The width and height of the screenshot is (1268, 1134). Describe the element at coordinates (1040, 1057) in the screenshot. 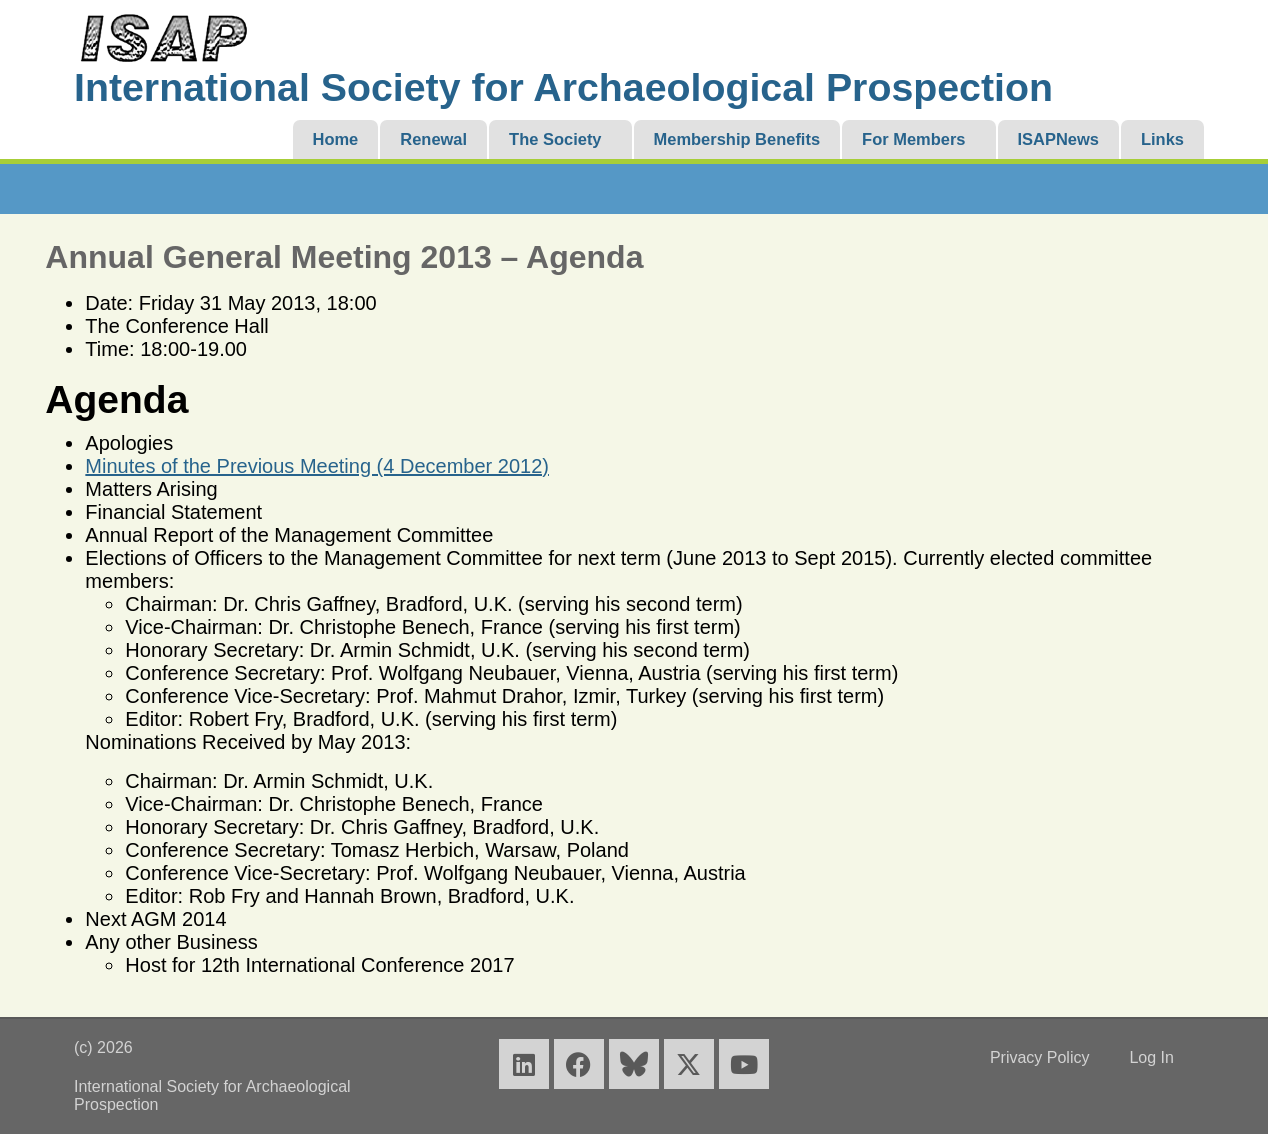

I see `Privacy Policy` at that location.